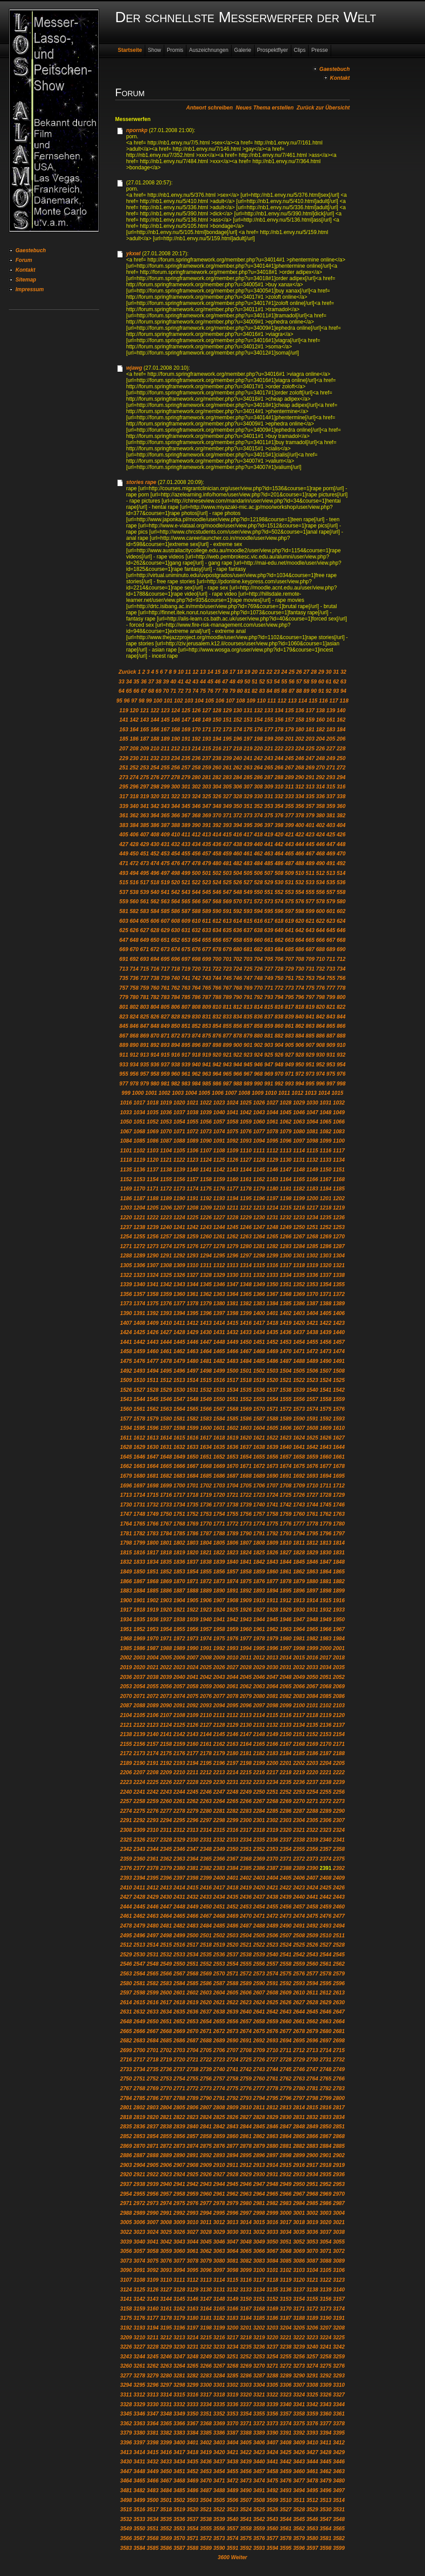 The image size is (425, 2576). I want to click on 1854, so click(193, 1572).